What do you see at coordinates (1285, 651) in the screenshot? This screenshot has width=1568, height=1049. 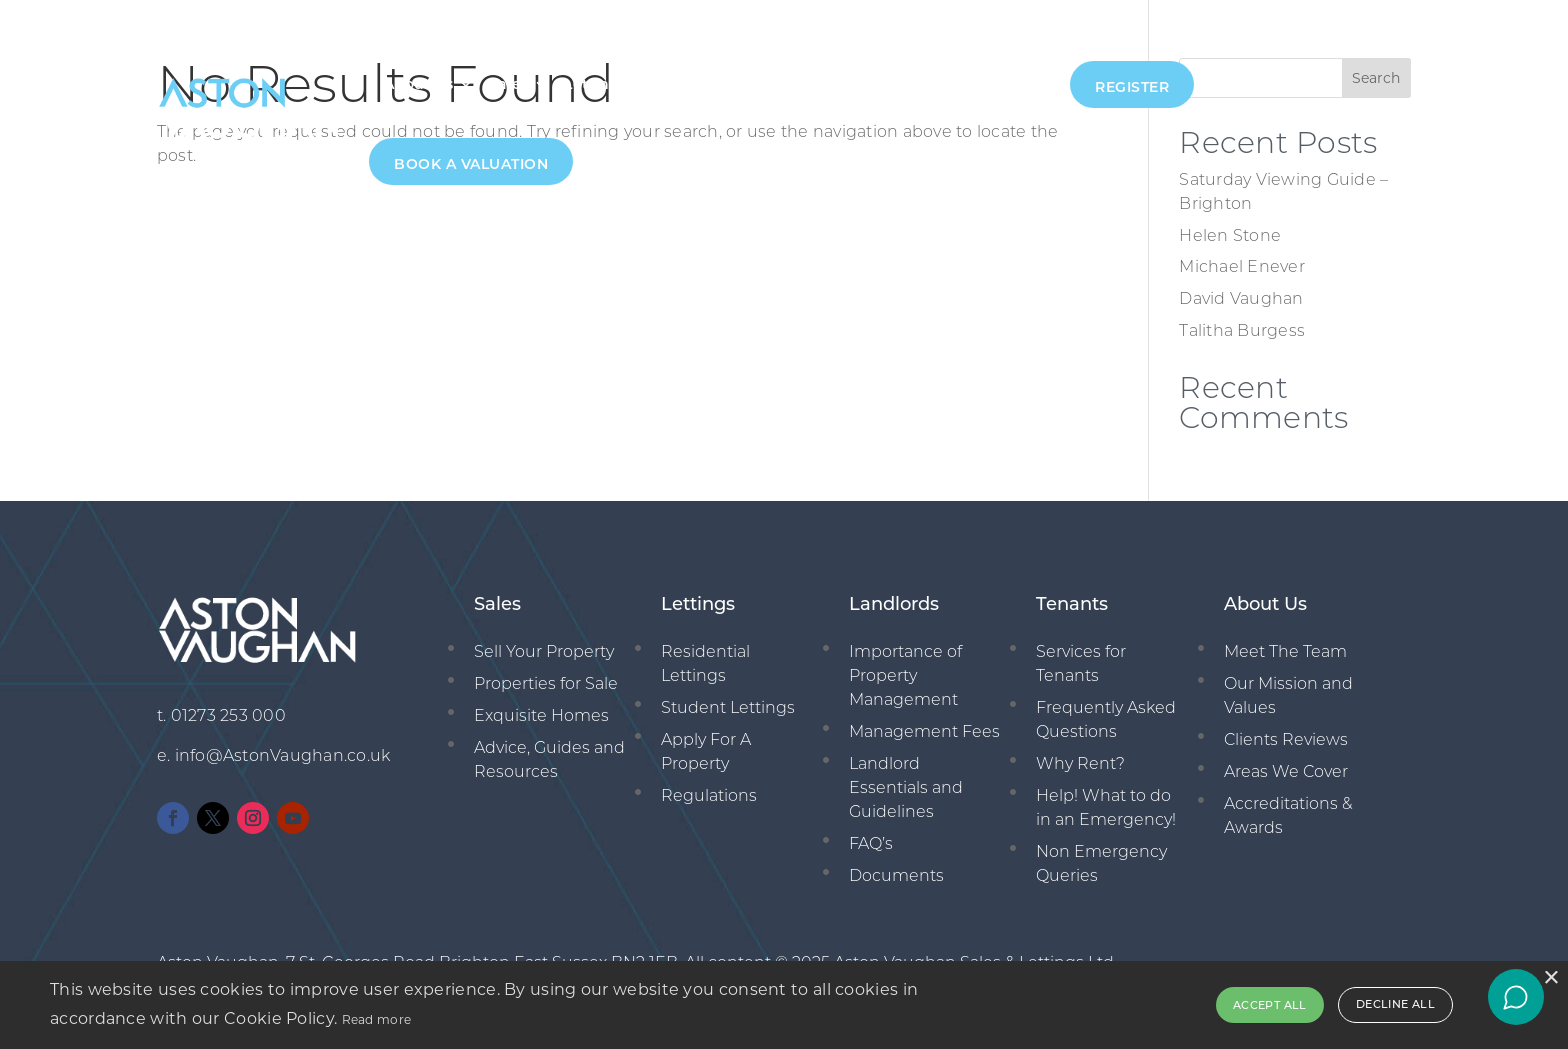 I see `Meet The Team` at bounding box center [1285, 651].